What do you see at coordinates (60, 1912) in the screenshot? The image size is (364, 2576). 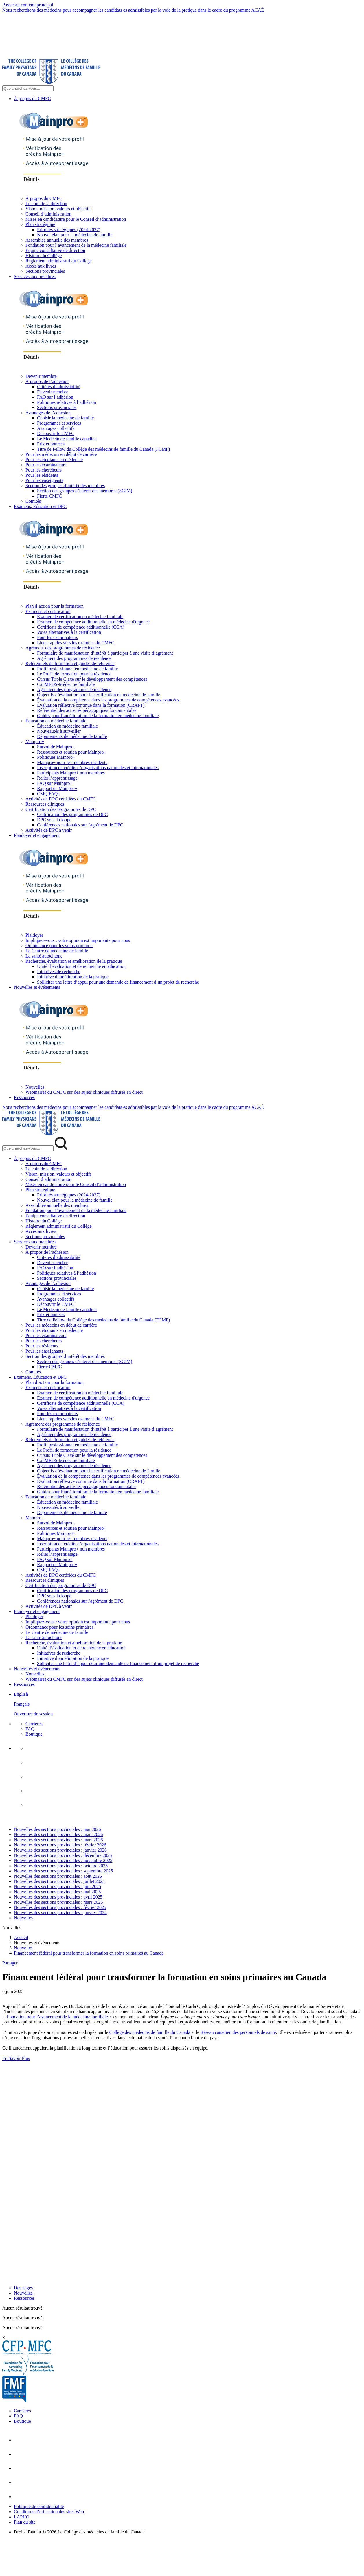 I see `Nouvelles des sections provinciales : janvier 2024` at bounding box center [60, 1912].